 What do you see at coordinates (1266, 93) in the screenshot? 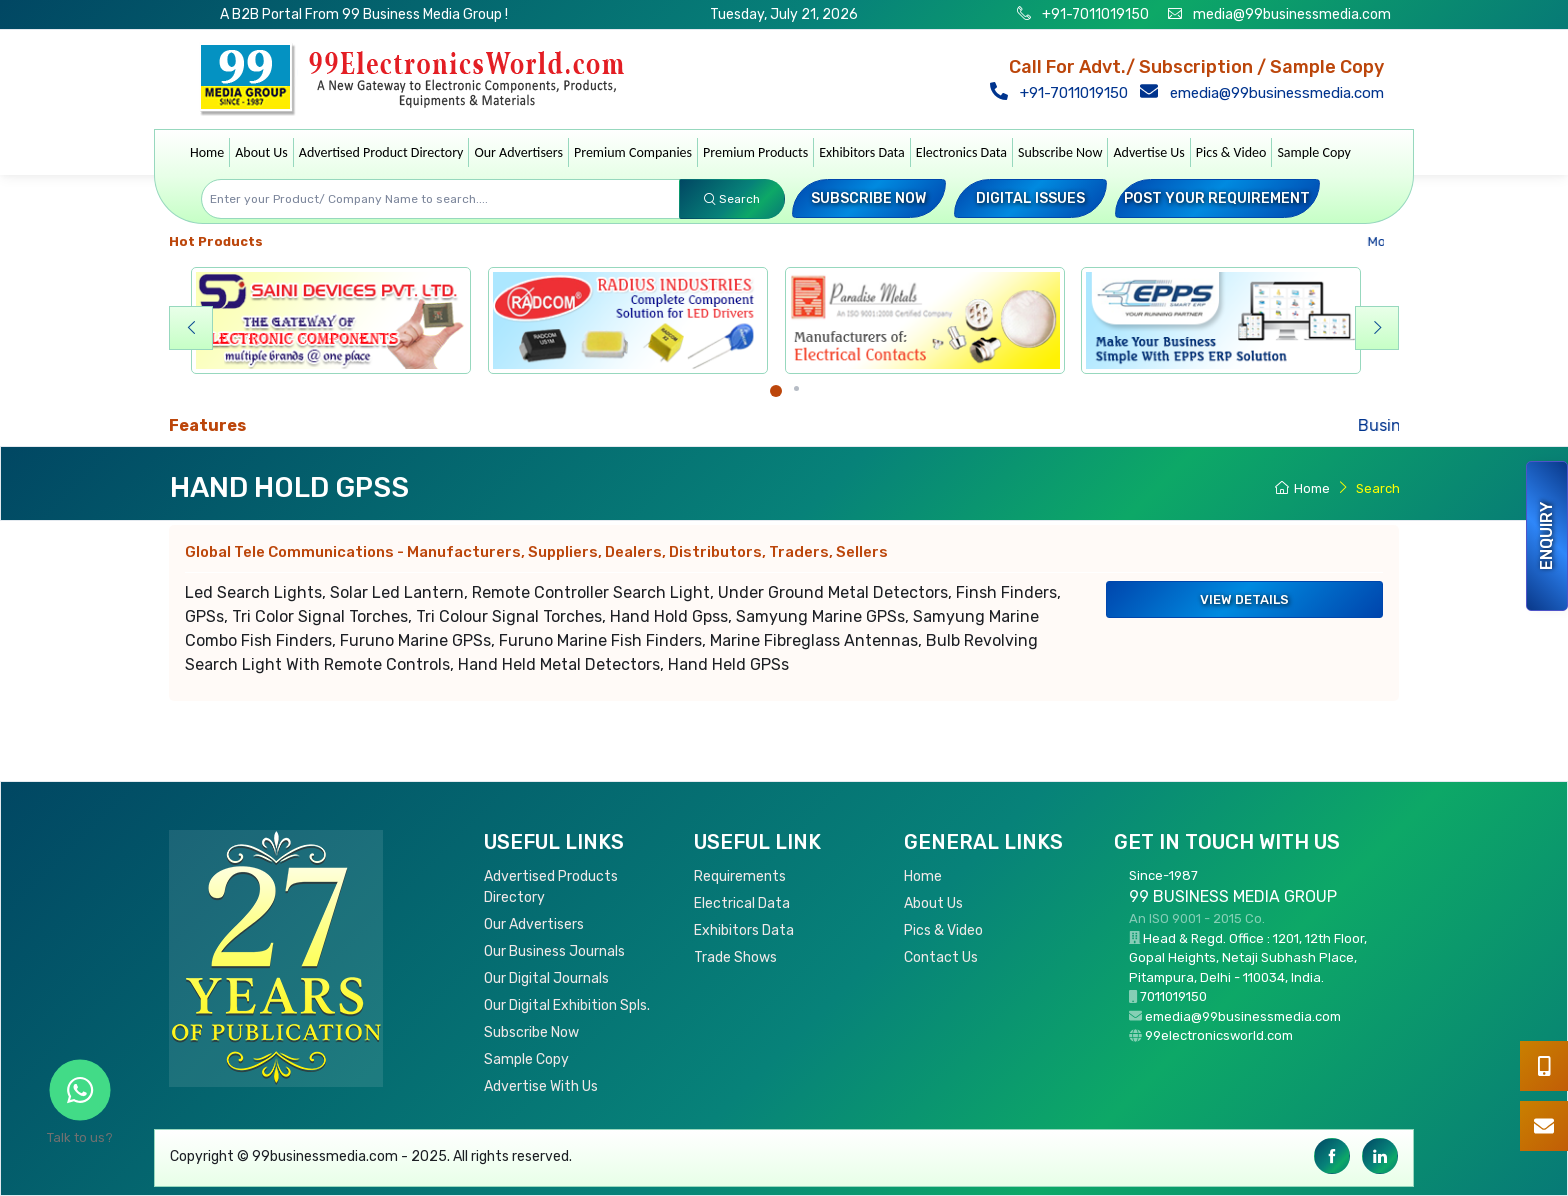
I see `emedia@99businessmedia.com` at bounding box center [1266, 93].